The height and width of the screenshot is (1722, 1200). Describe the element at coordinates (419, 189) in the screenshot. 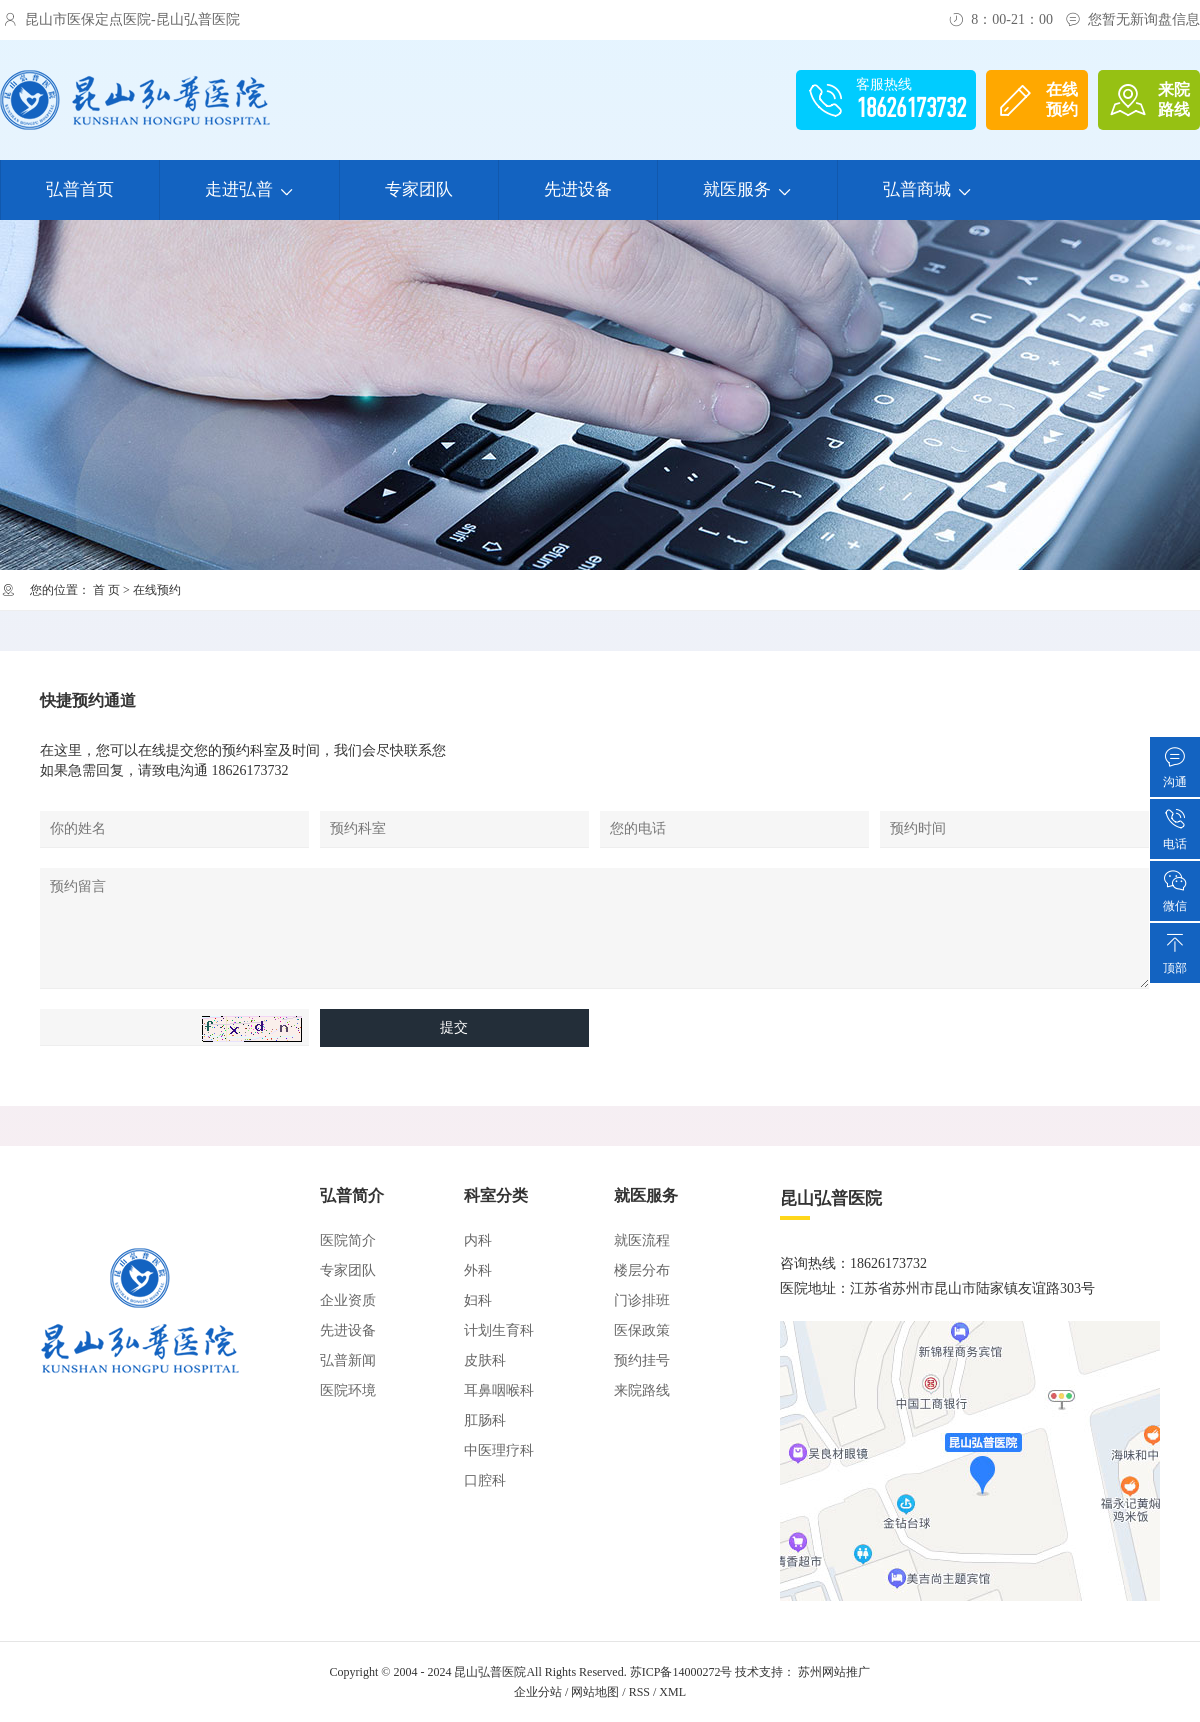

I see `专家团队` at that location.